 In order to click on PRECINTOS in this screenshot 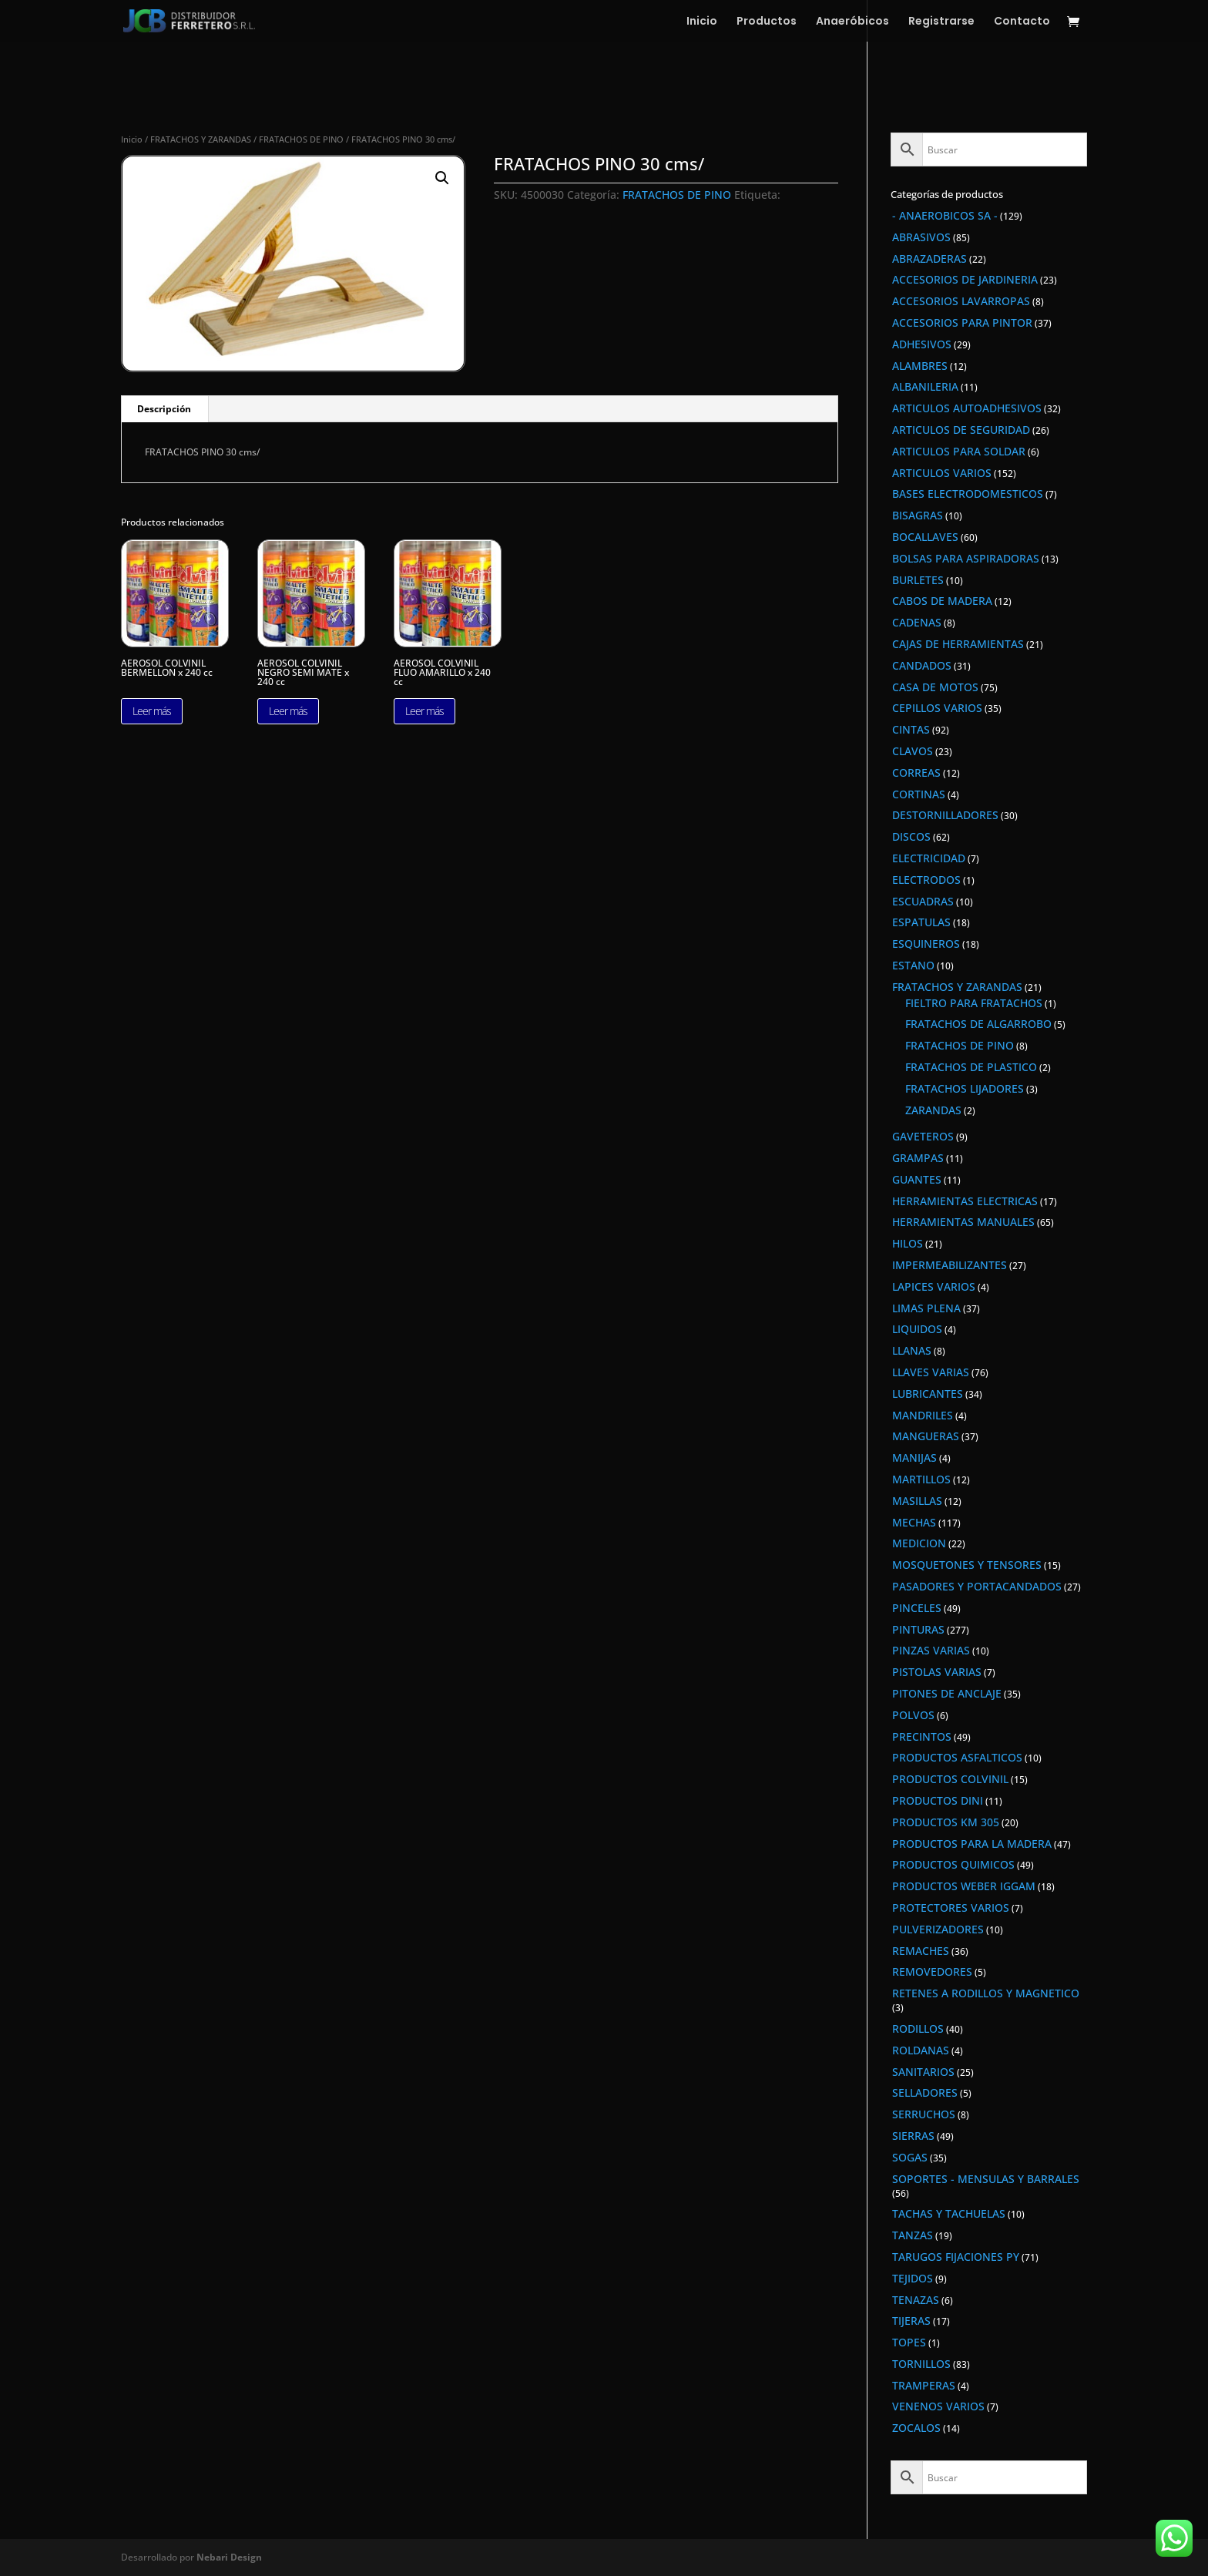, I will do `click(921, 1736)`.